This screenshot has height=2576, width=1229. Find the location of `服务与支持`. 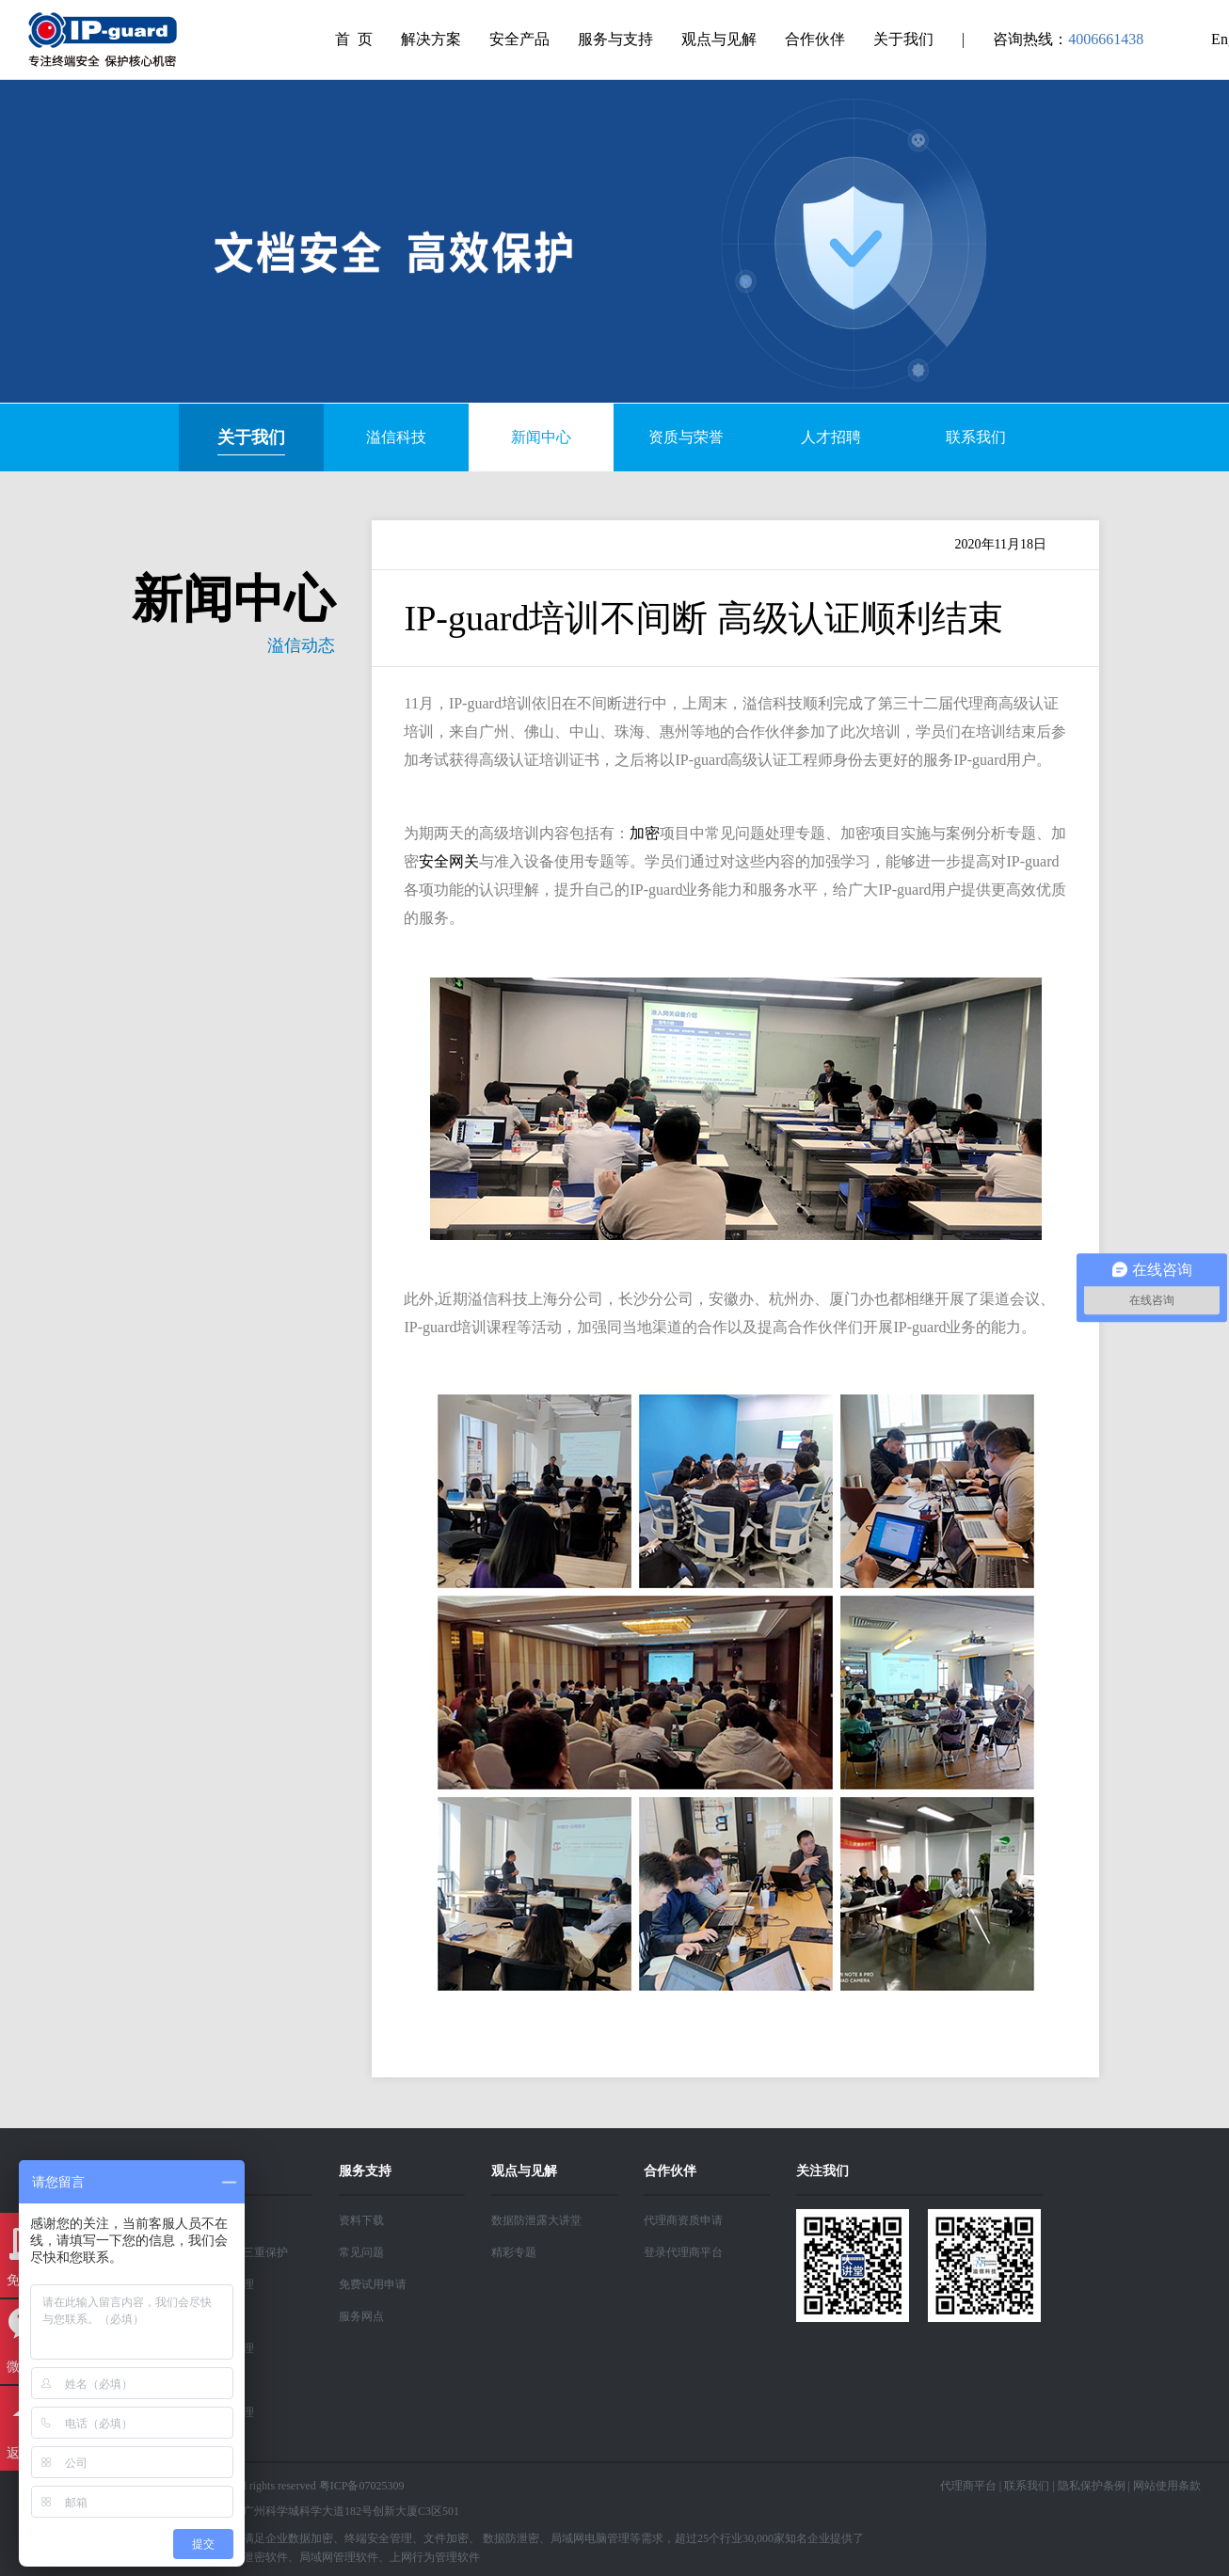

服务与支持 is located at coordinates (615, 39).